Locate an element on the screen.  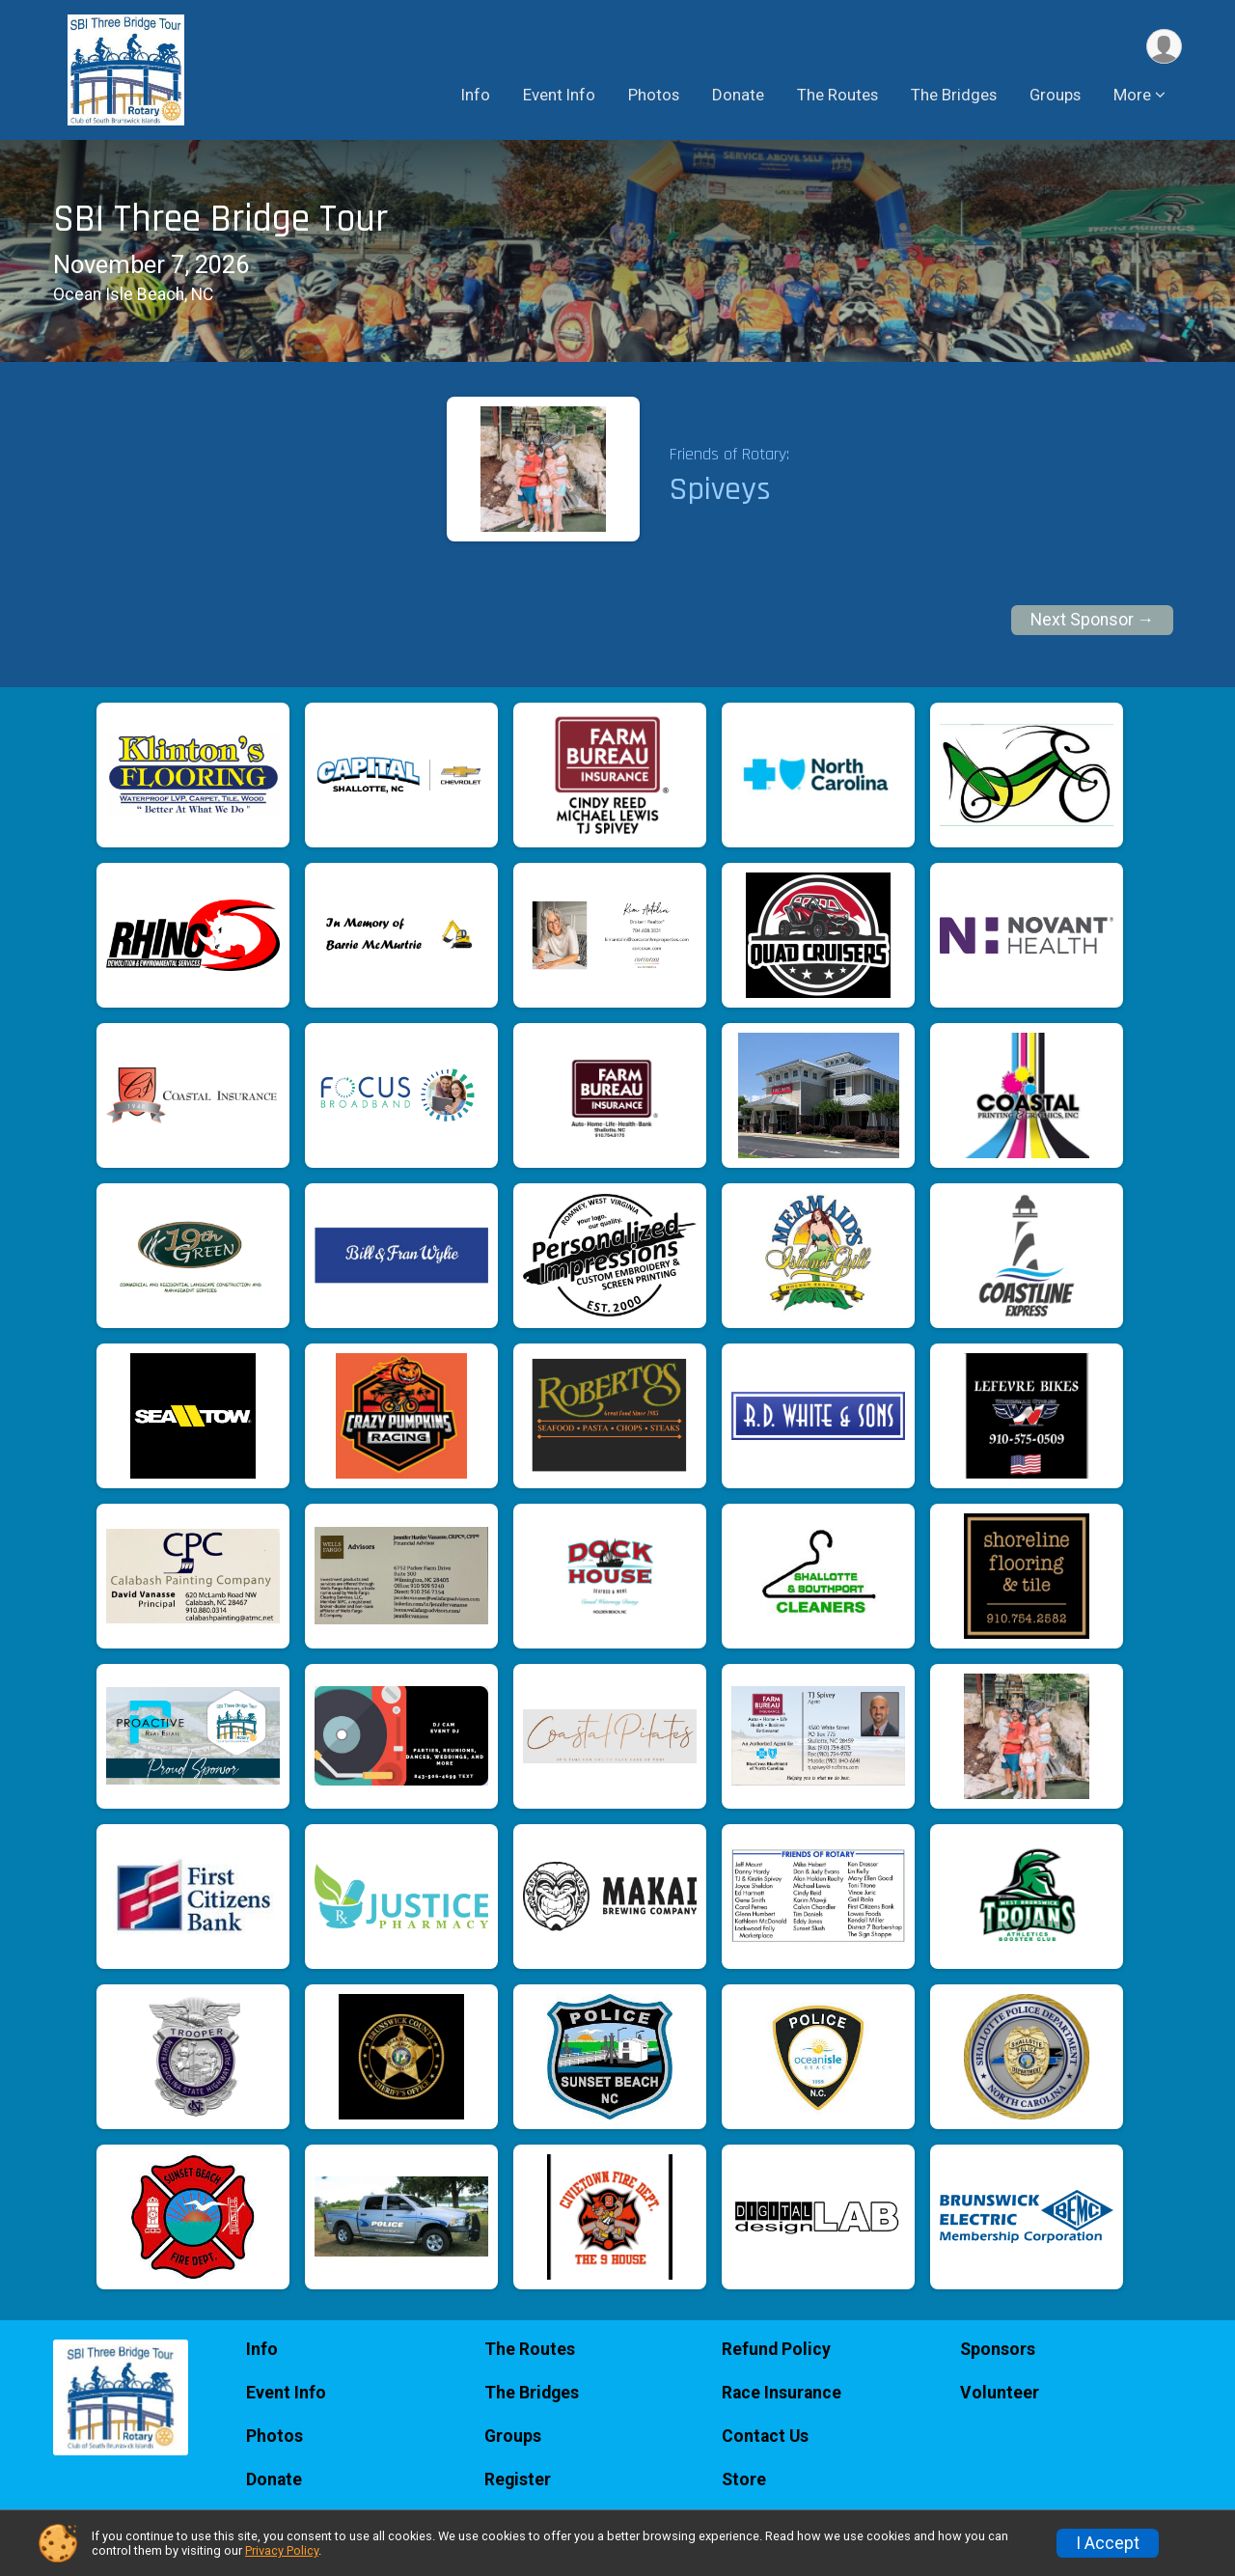
Event Info is located at coordinates (559, 95).